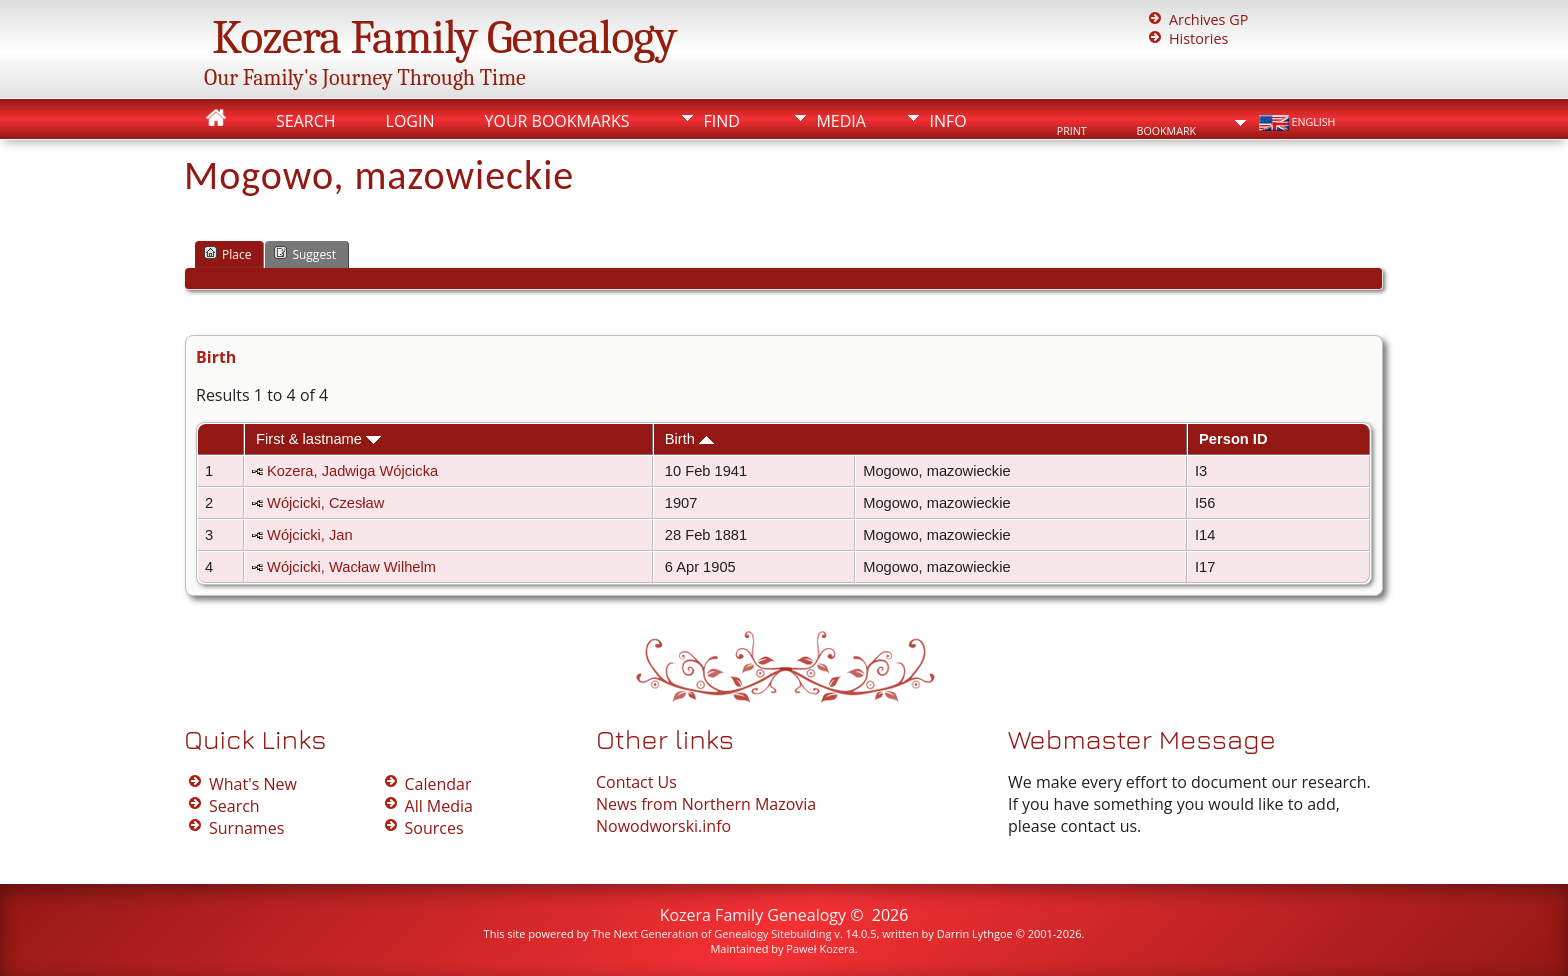  I want to click on First & lastname, so click(318, 439).